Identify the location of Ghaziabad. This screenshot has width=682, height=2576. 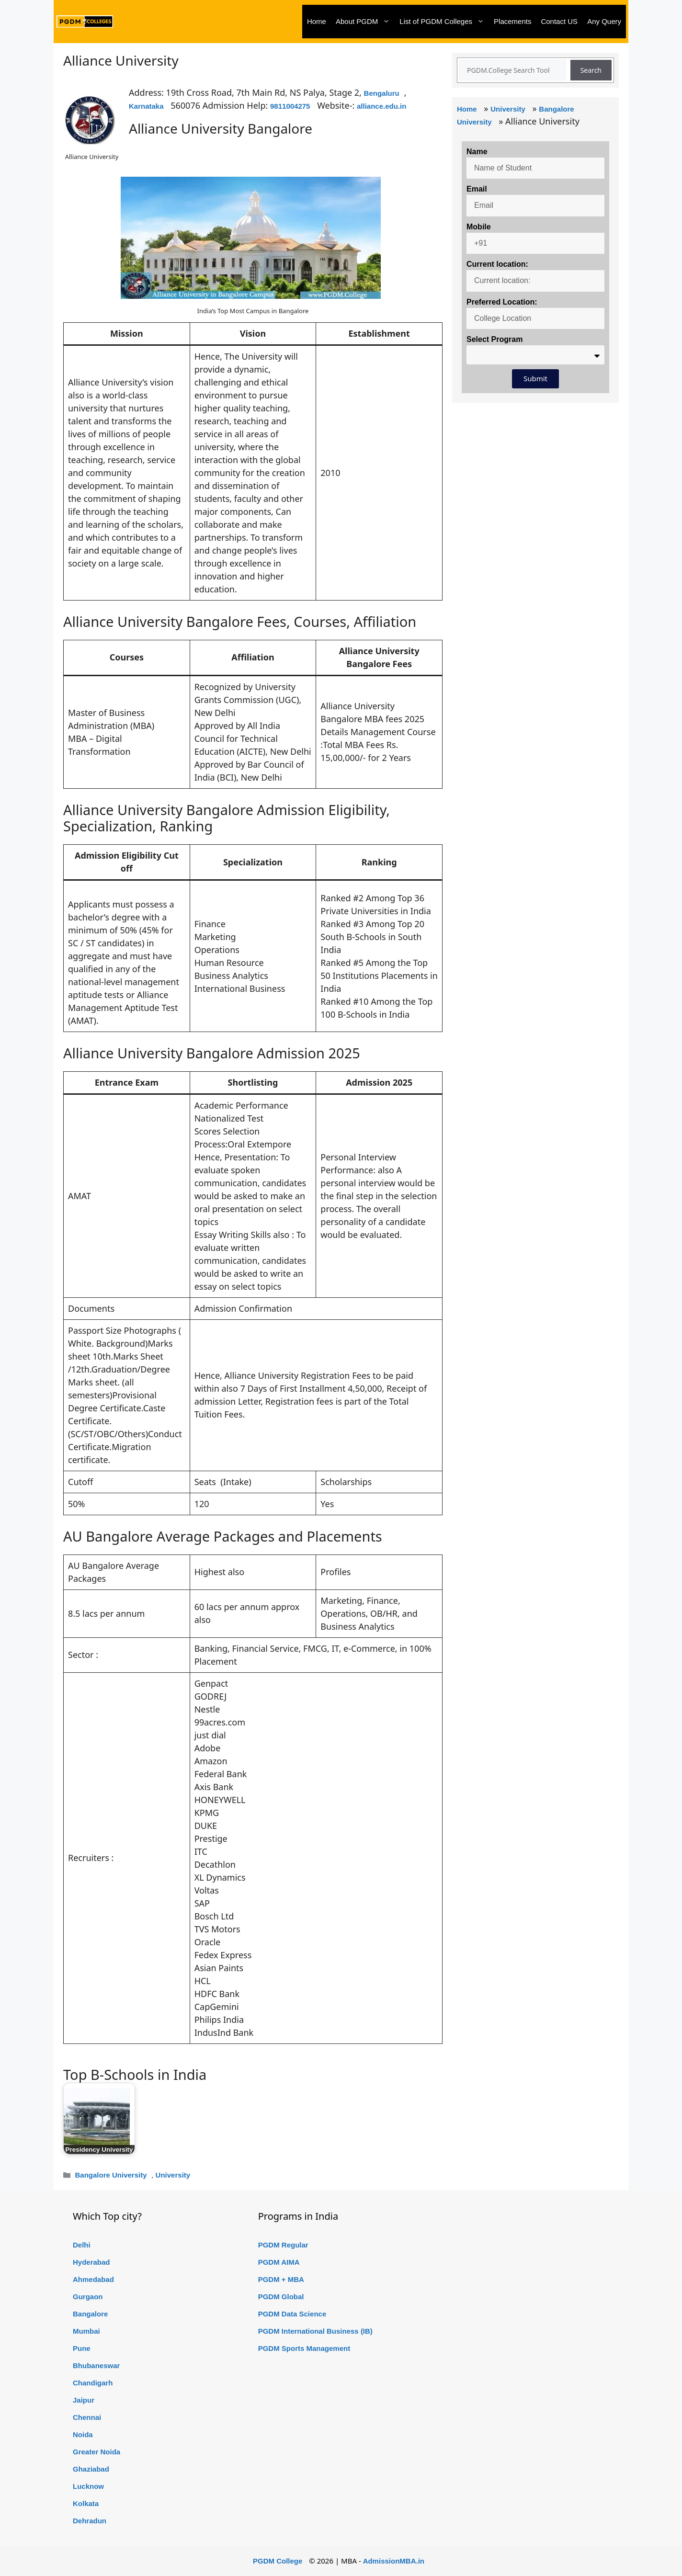
(91, 2469).